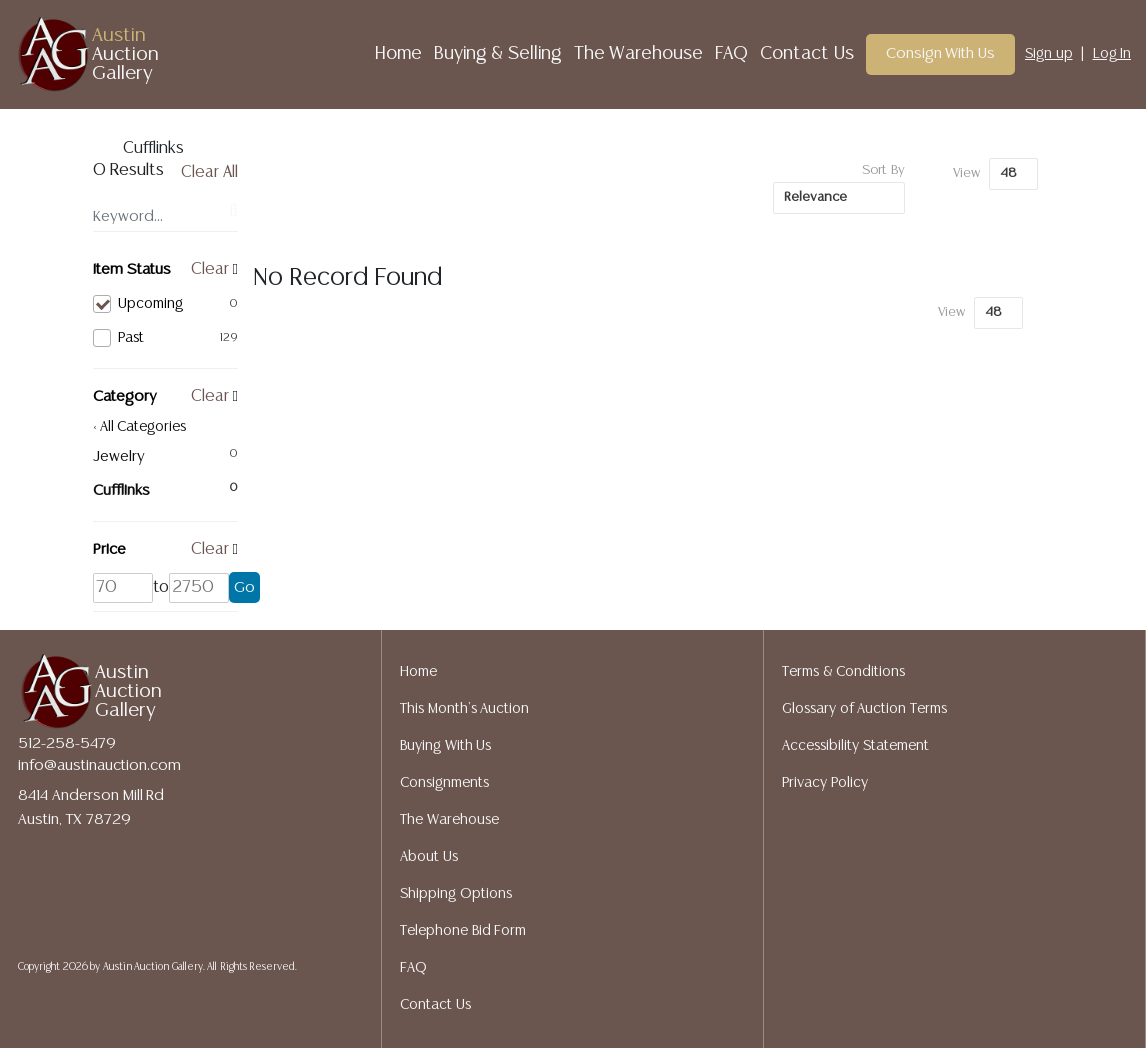  What do you see at coordinates (445, 746) in the screenshot?
I see `Buying With Us` at bounding box center [445, 746].